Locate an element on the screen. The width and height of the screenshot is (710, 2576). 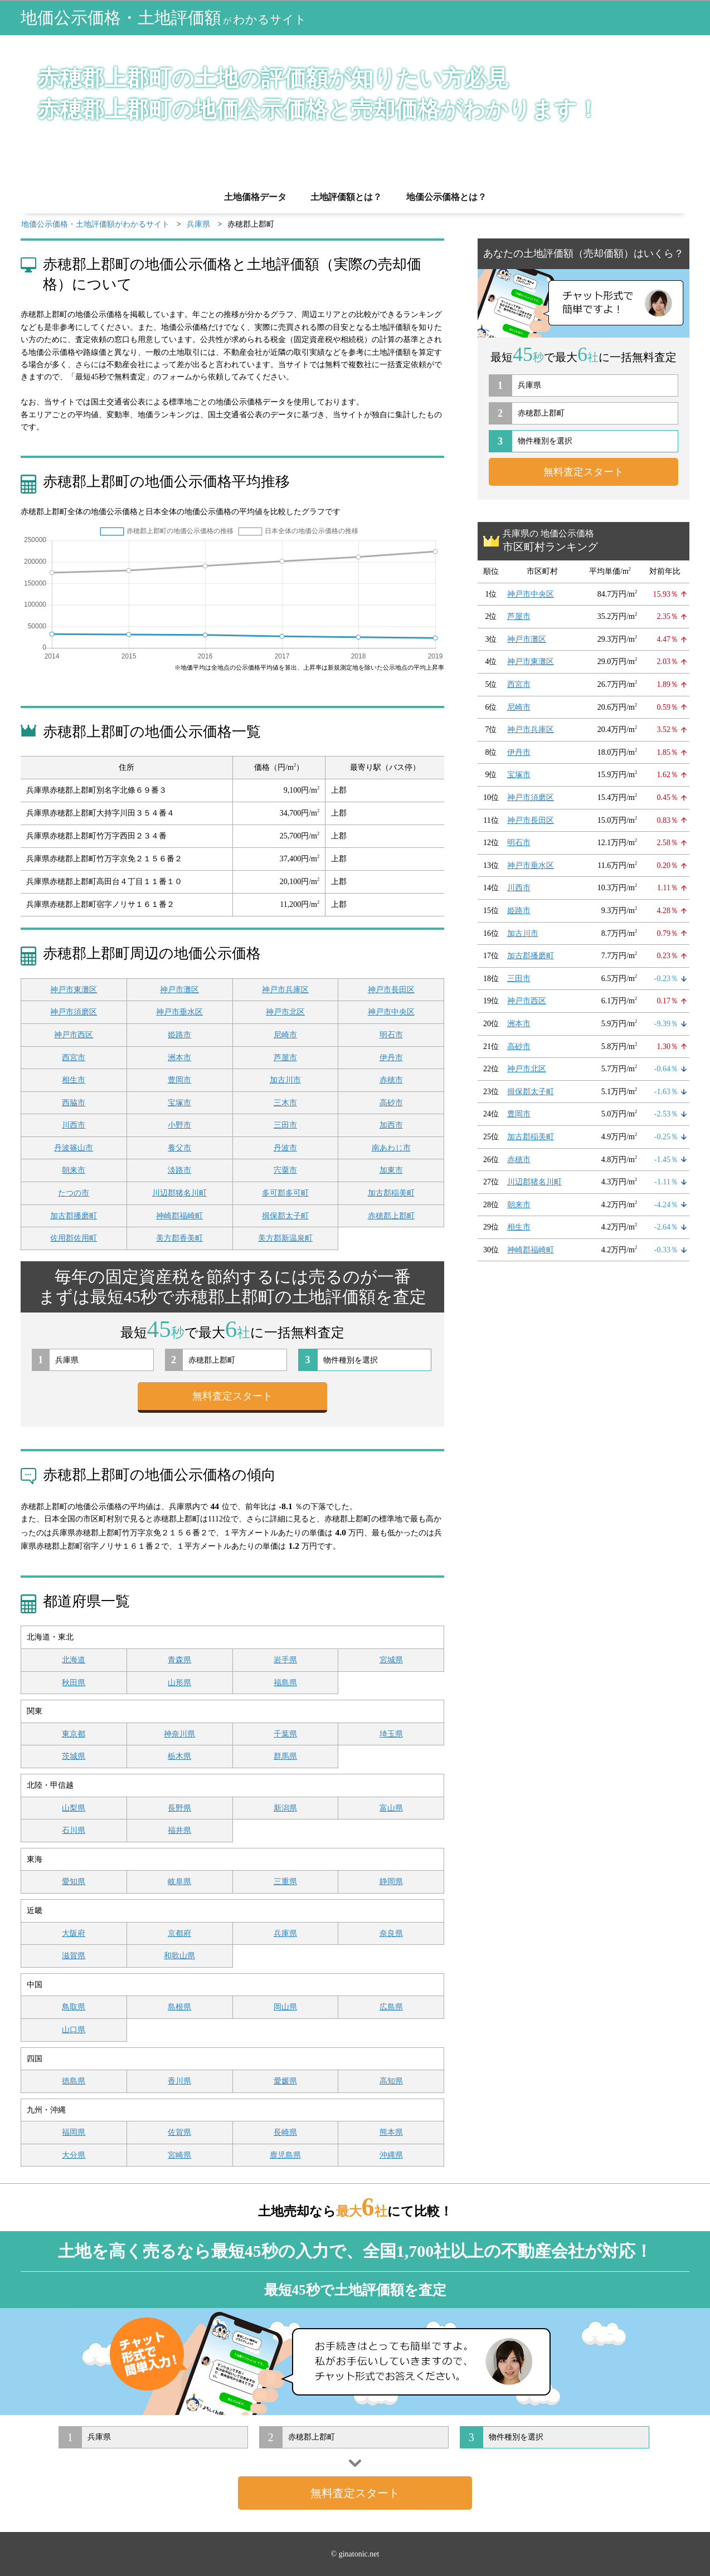
南あわじ市 is located at coordinates (391, 1148).